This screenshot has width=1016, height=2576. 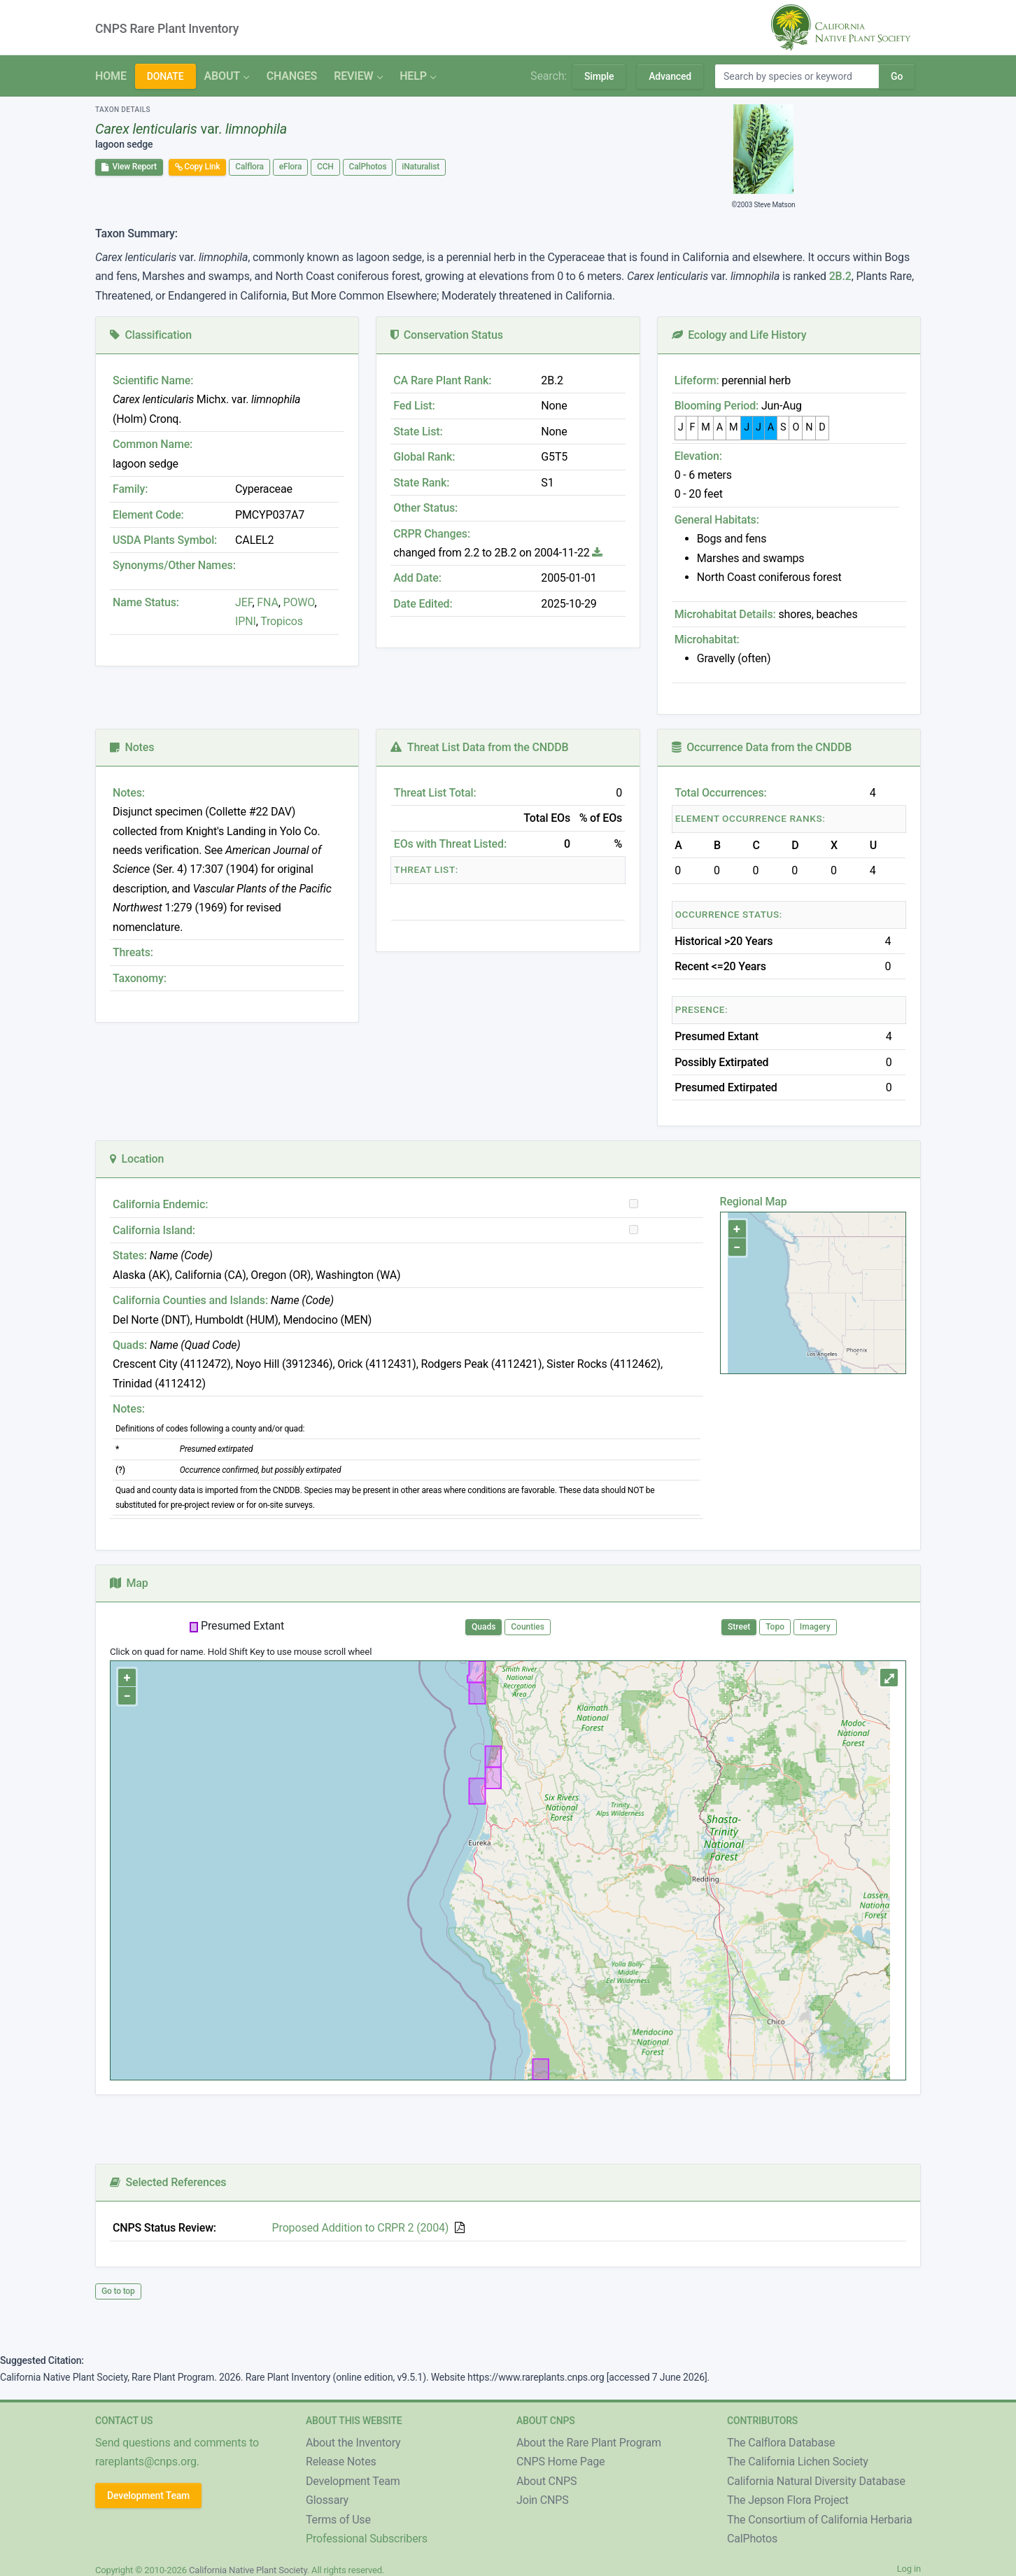 I want to click on eFlora, so click(x=290, y=167).